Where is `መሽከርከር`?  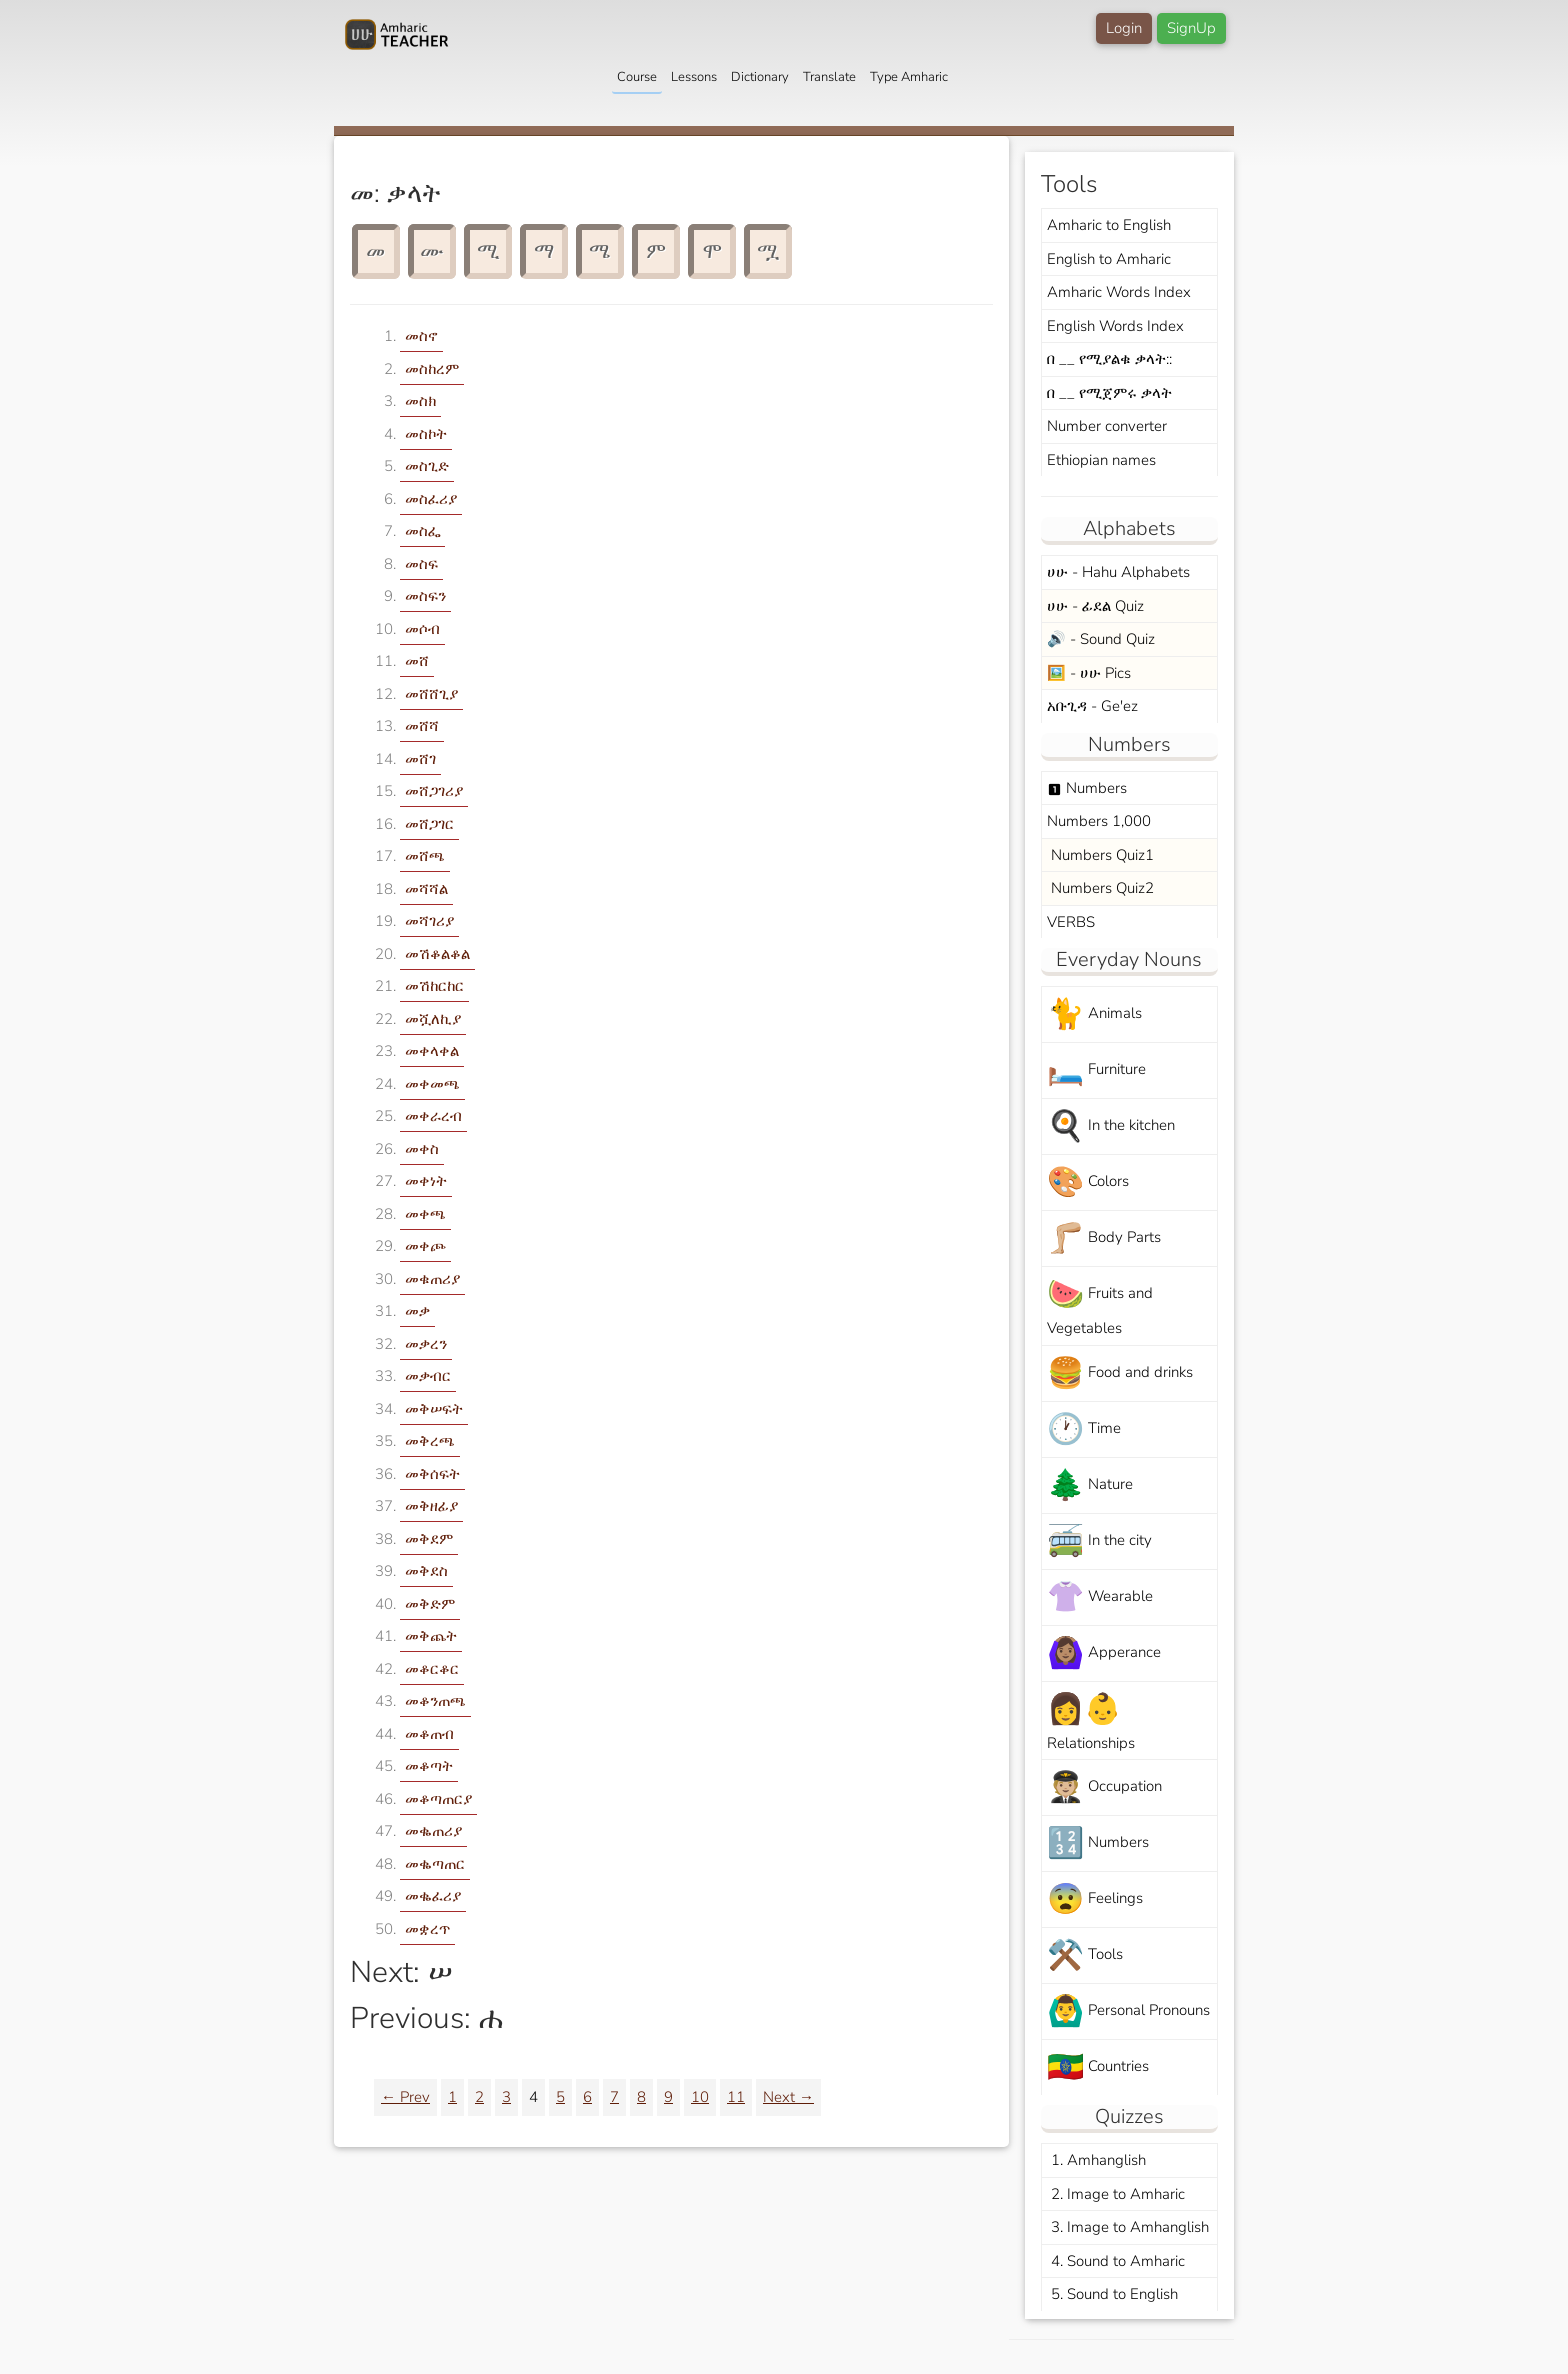
መሽከርከር is located at coordinates (434, 986).